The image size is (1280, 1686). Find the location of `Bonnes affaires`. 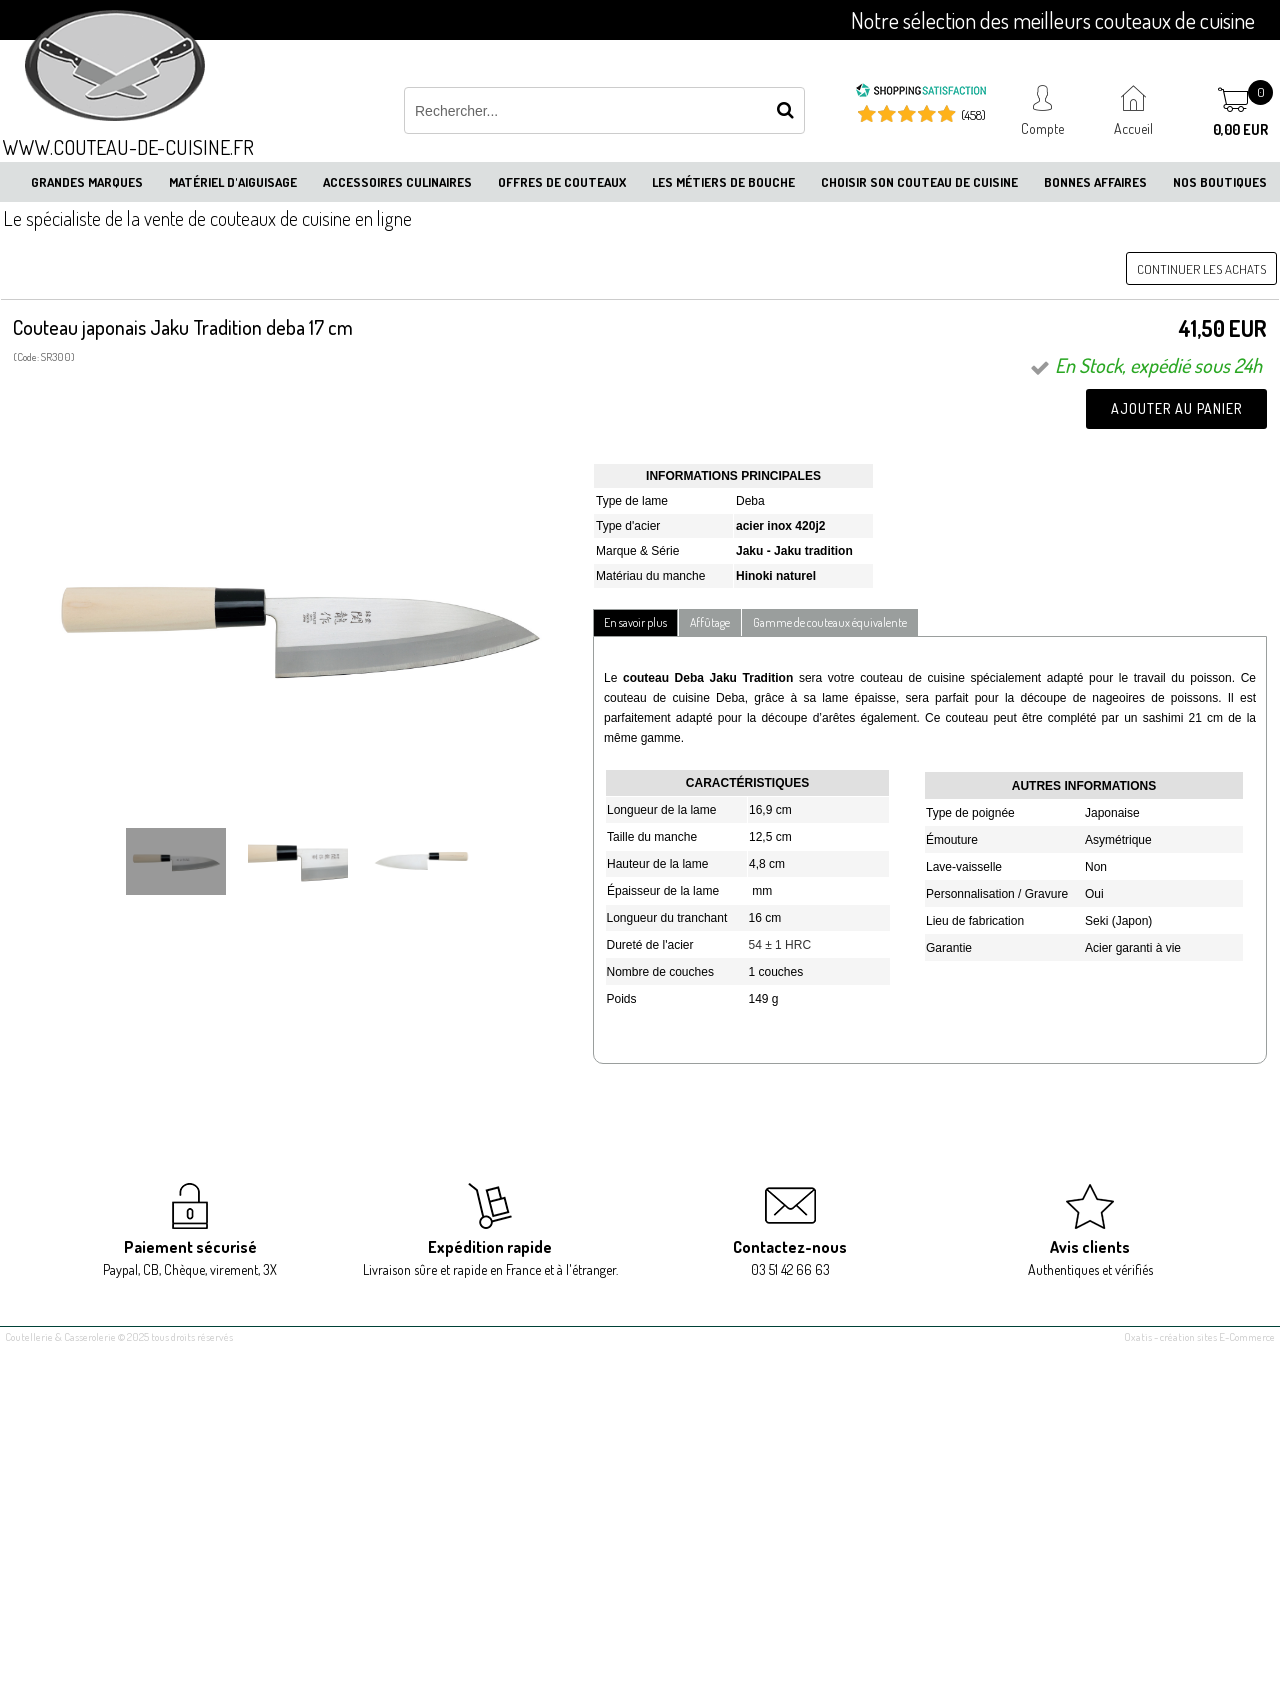

Bonnes affaires is located at coordinates (1095, 182).